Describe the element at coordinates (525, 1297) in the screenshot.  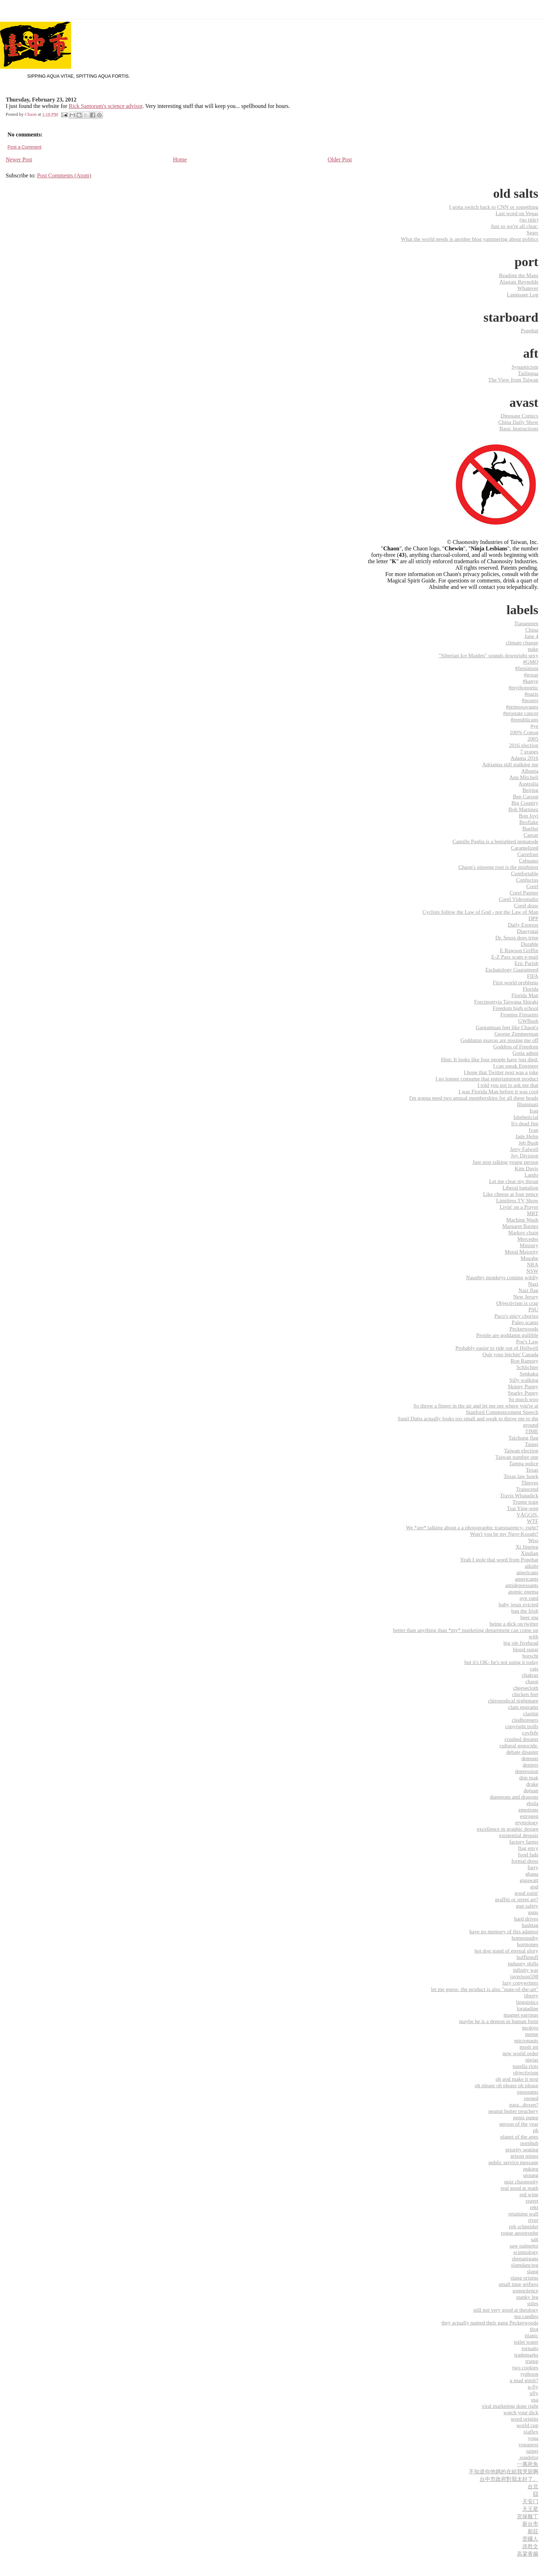
I see `New Jersey` at that location.